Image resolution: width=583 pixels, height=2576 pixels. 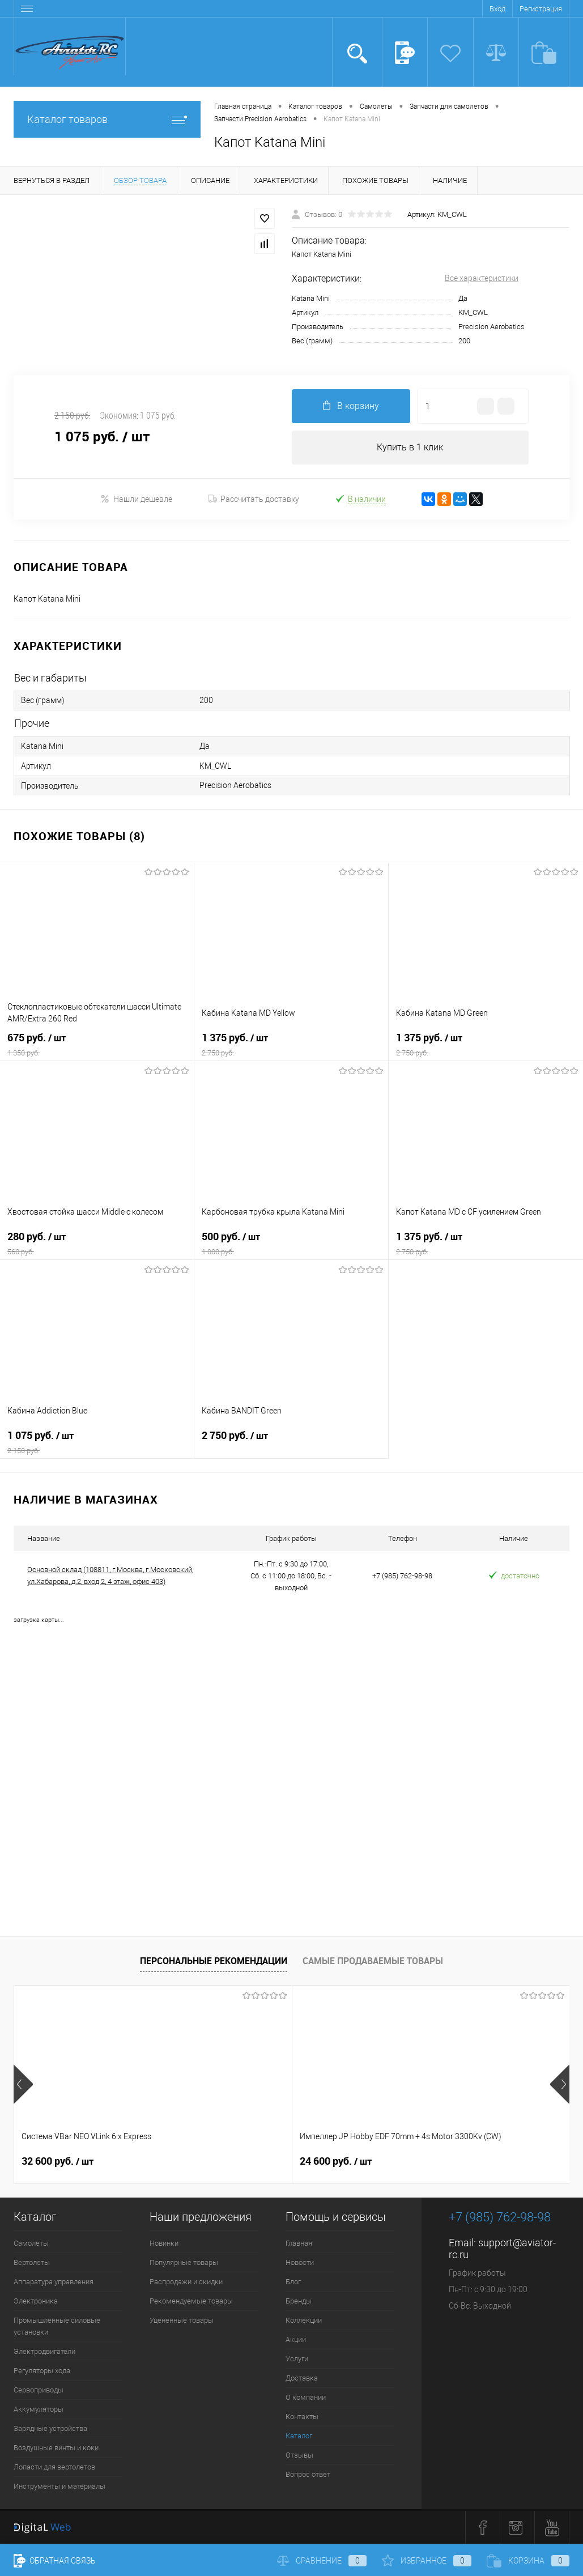 What do you see at coordinates (182, 2320) in the screenshot?
I see `Уцененные товары` at bounding box center [182, 2320].